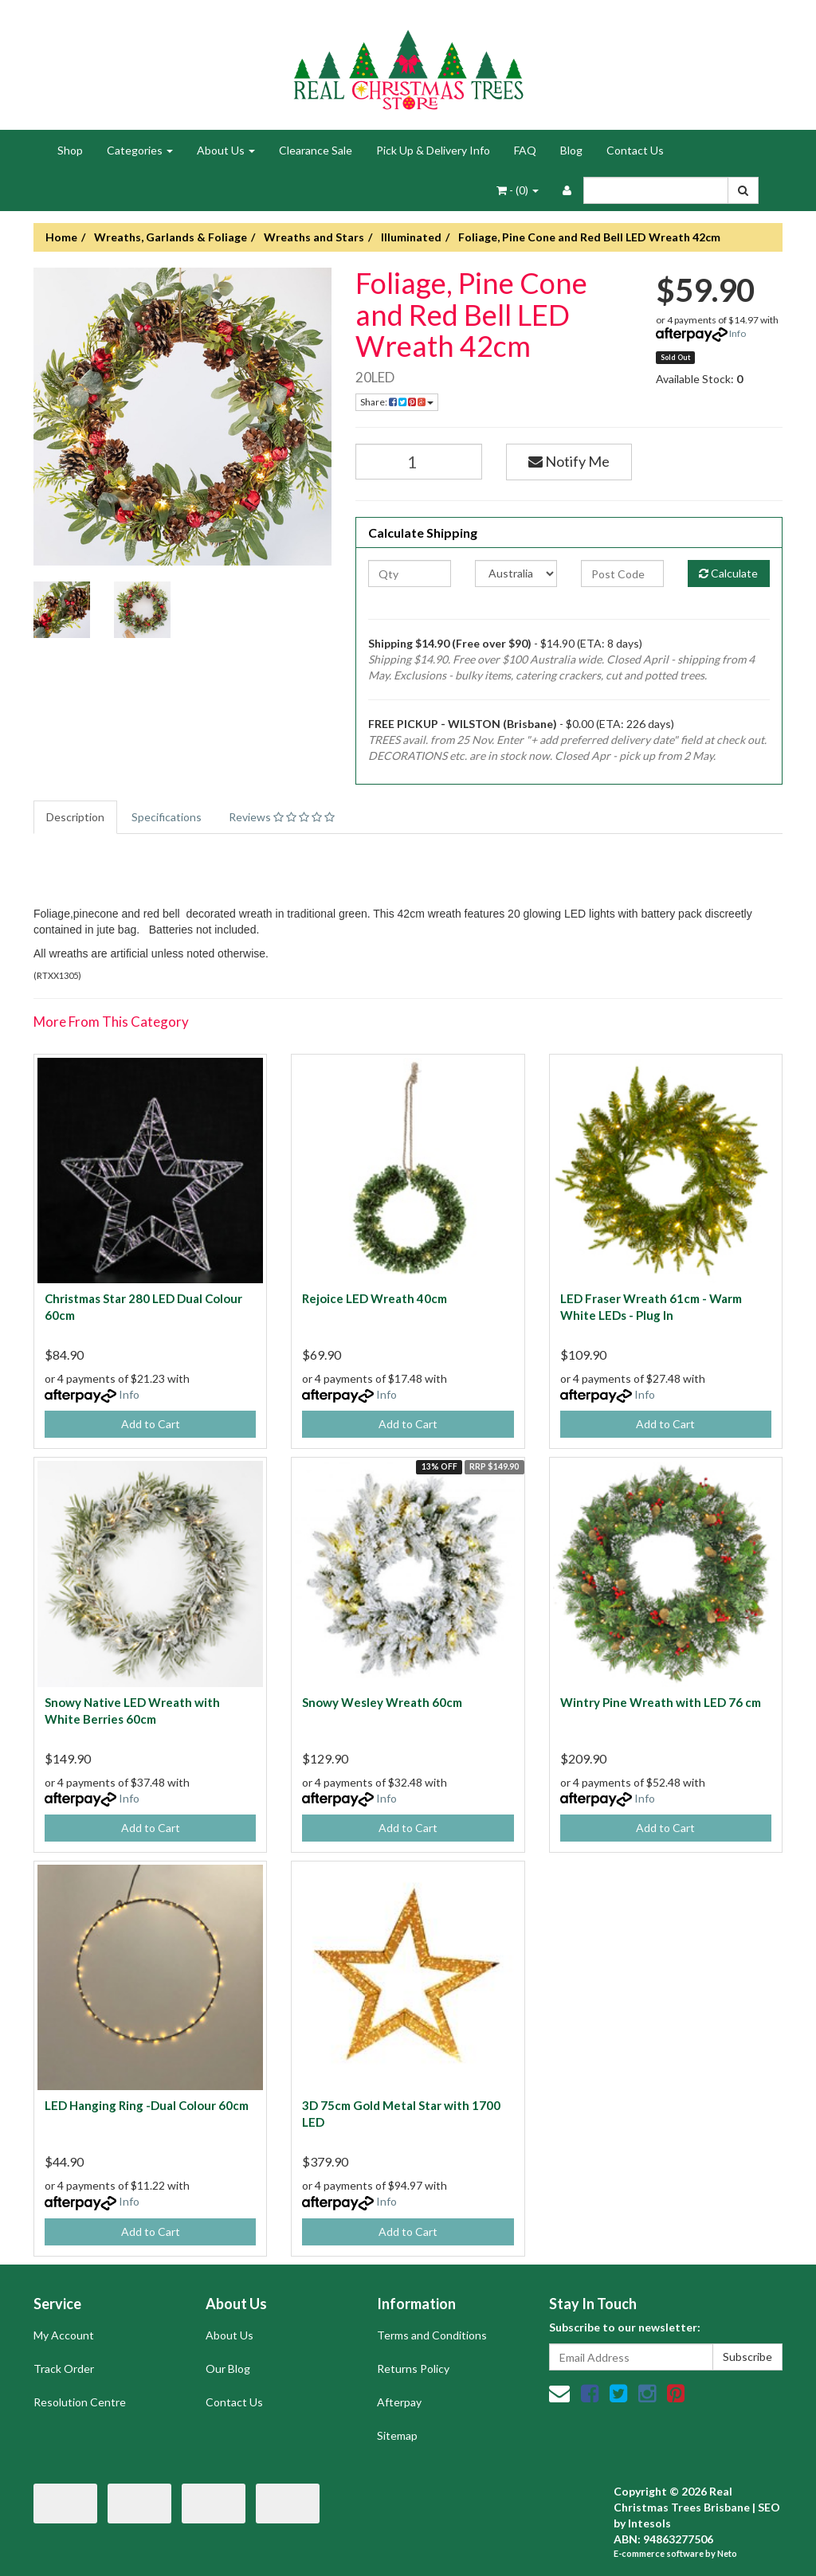 This screenshot has height=2576, width=816. Describe the element at coordinates (79, 2402) in the screenshot. I see `Resolution Centre` at that location.